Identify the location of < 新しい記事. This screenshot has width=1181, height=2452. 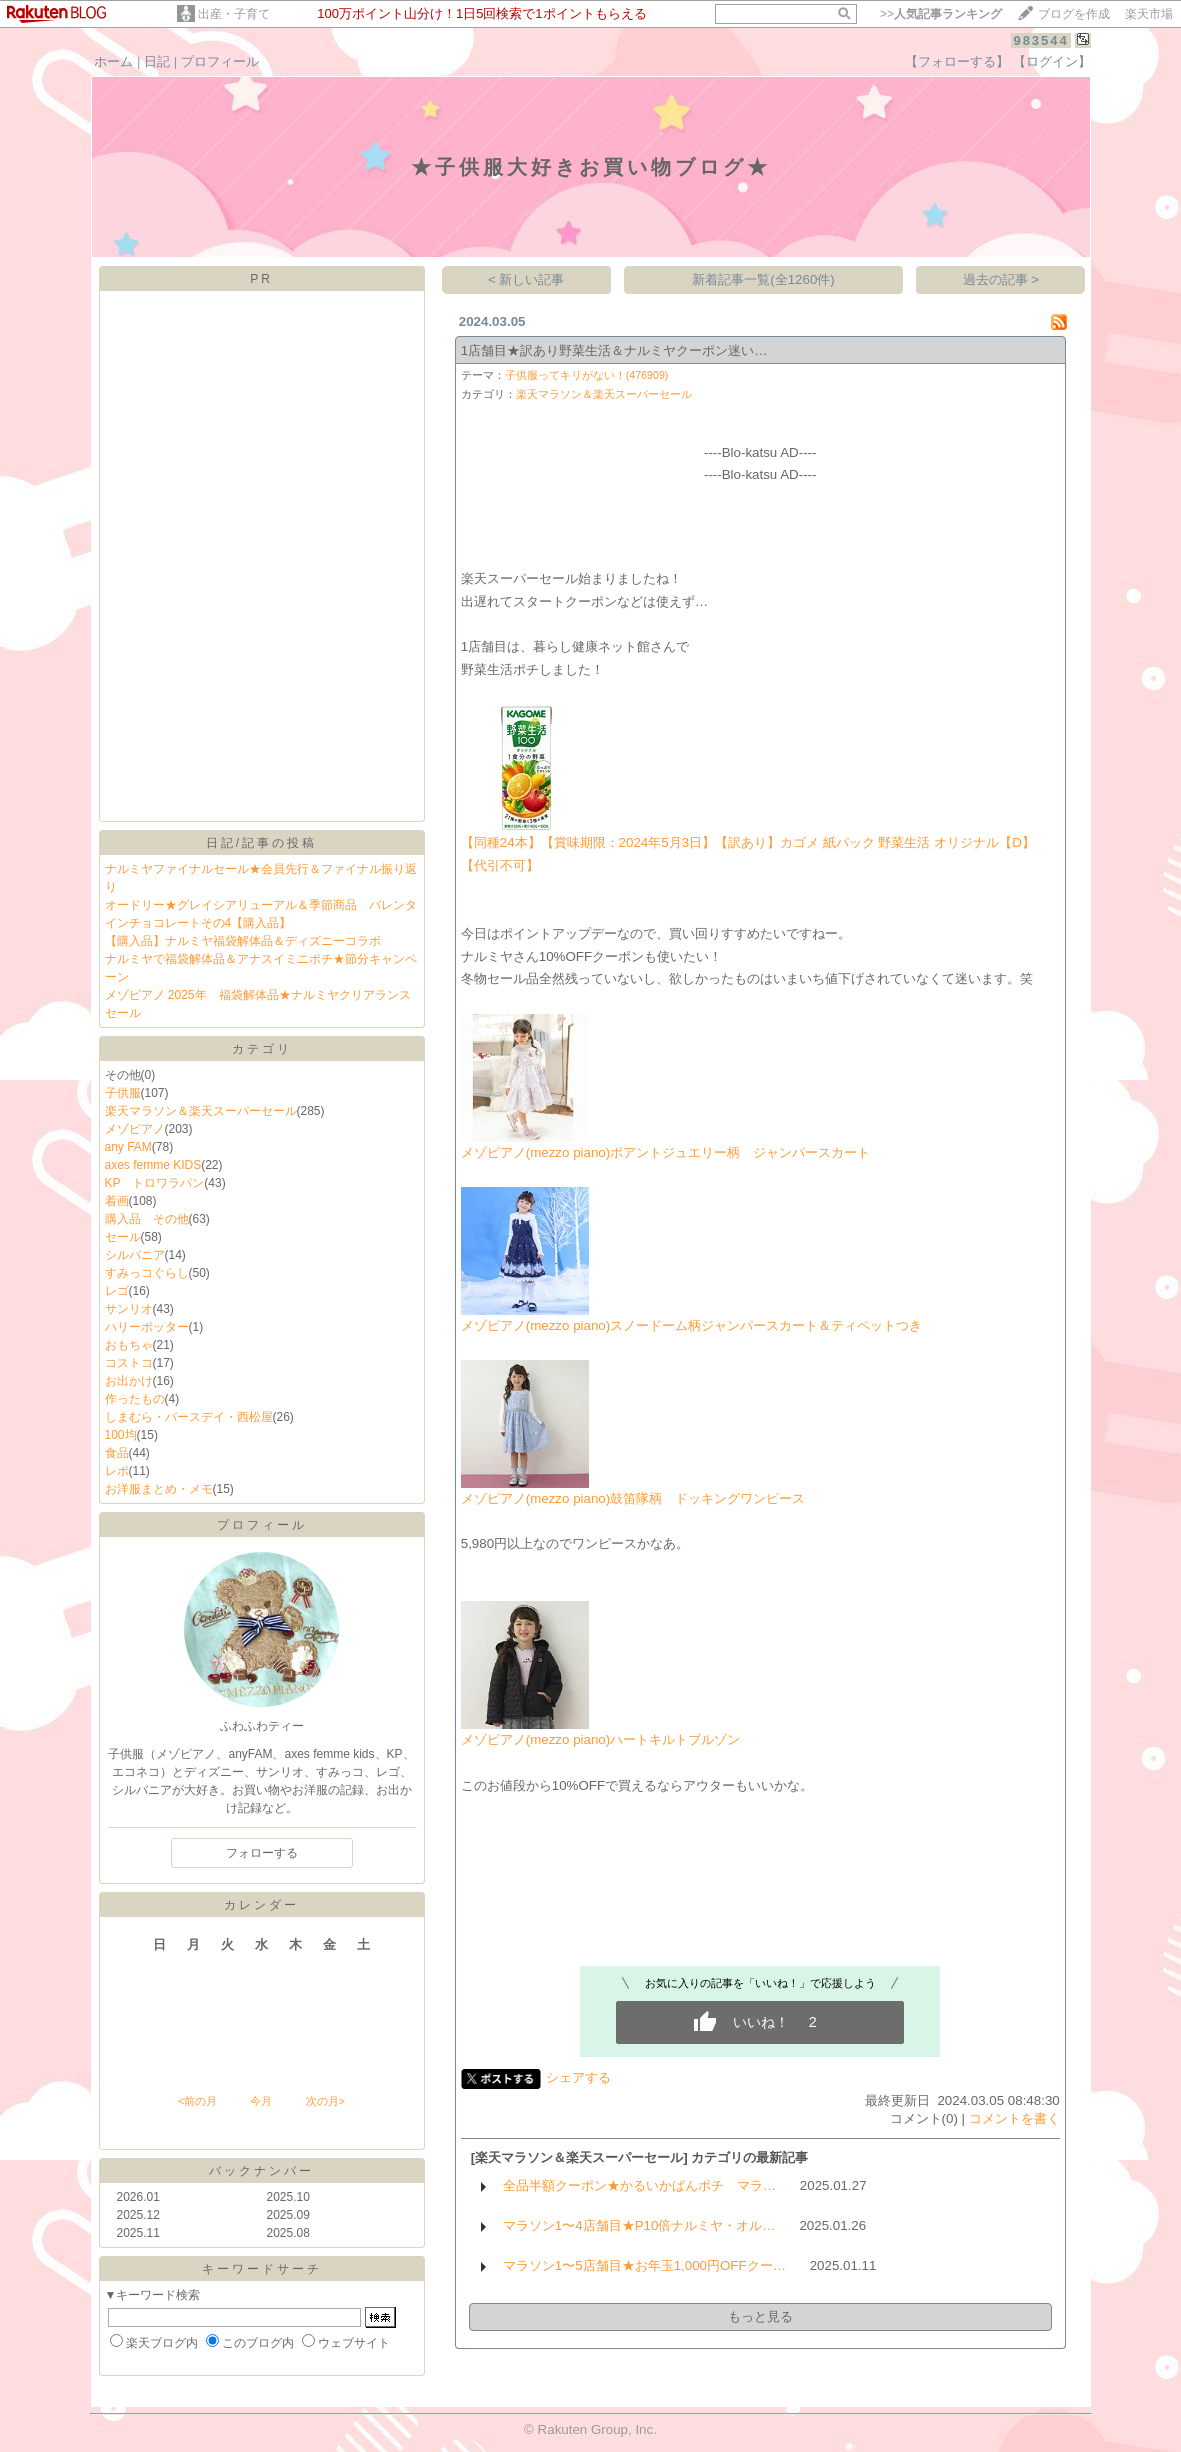
(526, 279).